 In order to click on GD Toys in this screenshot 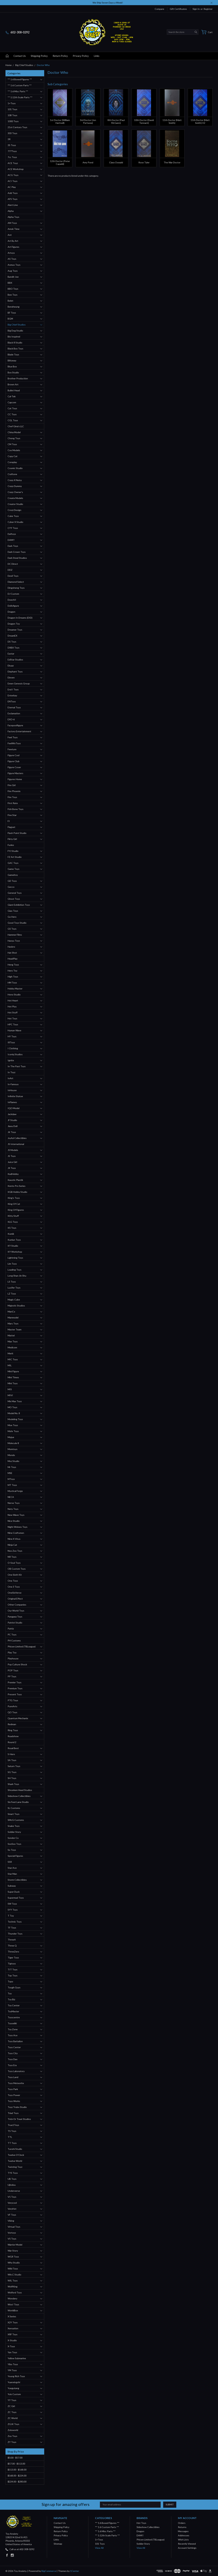, I will do `click(12, 880)`.